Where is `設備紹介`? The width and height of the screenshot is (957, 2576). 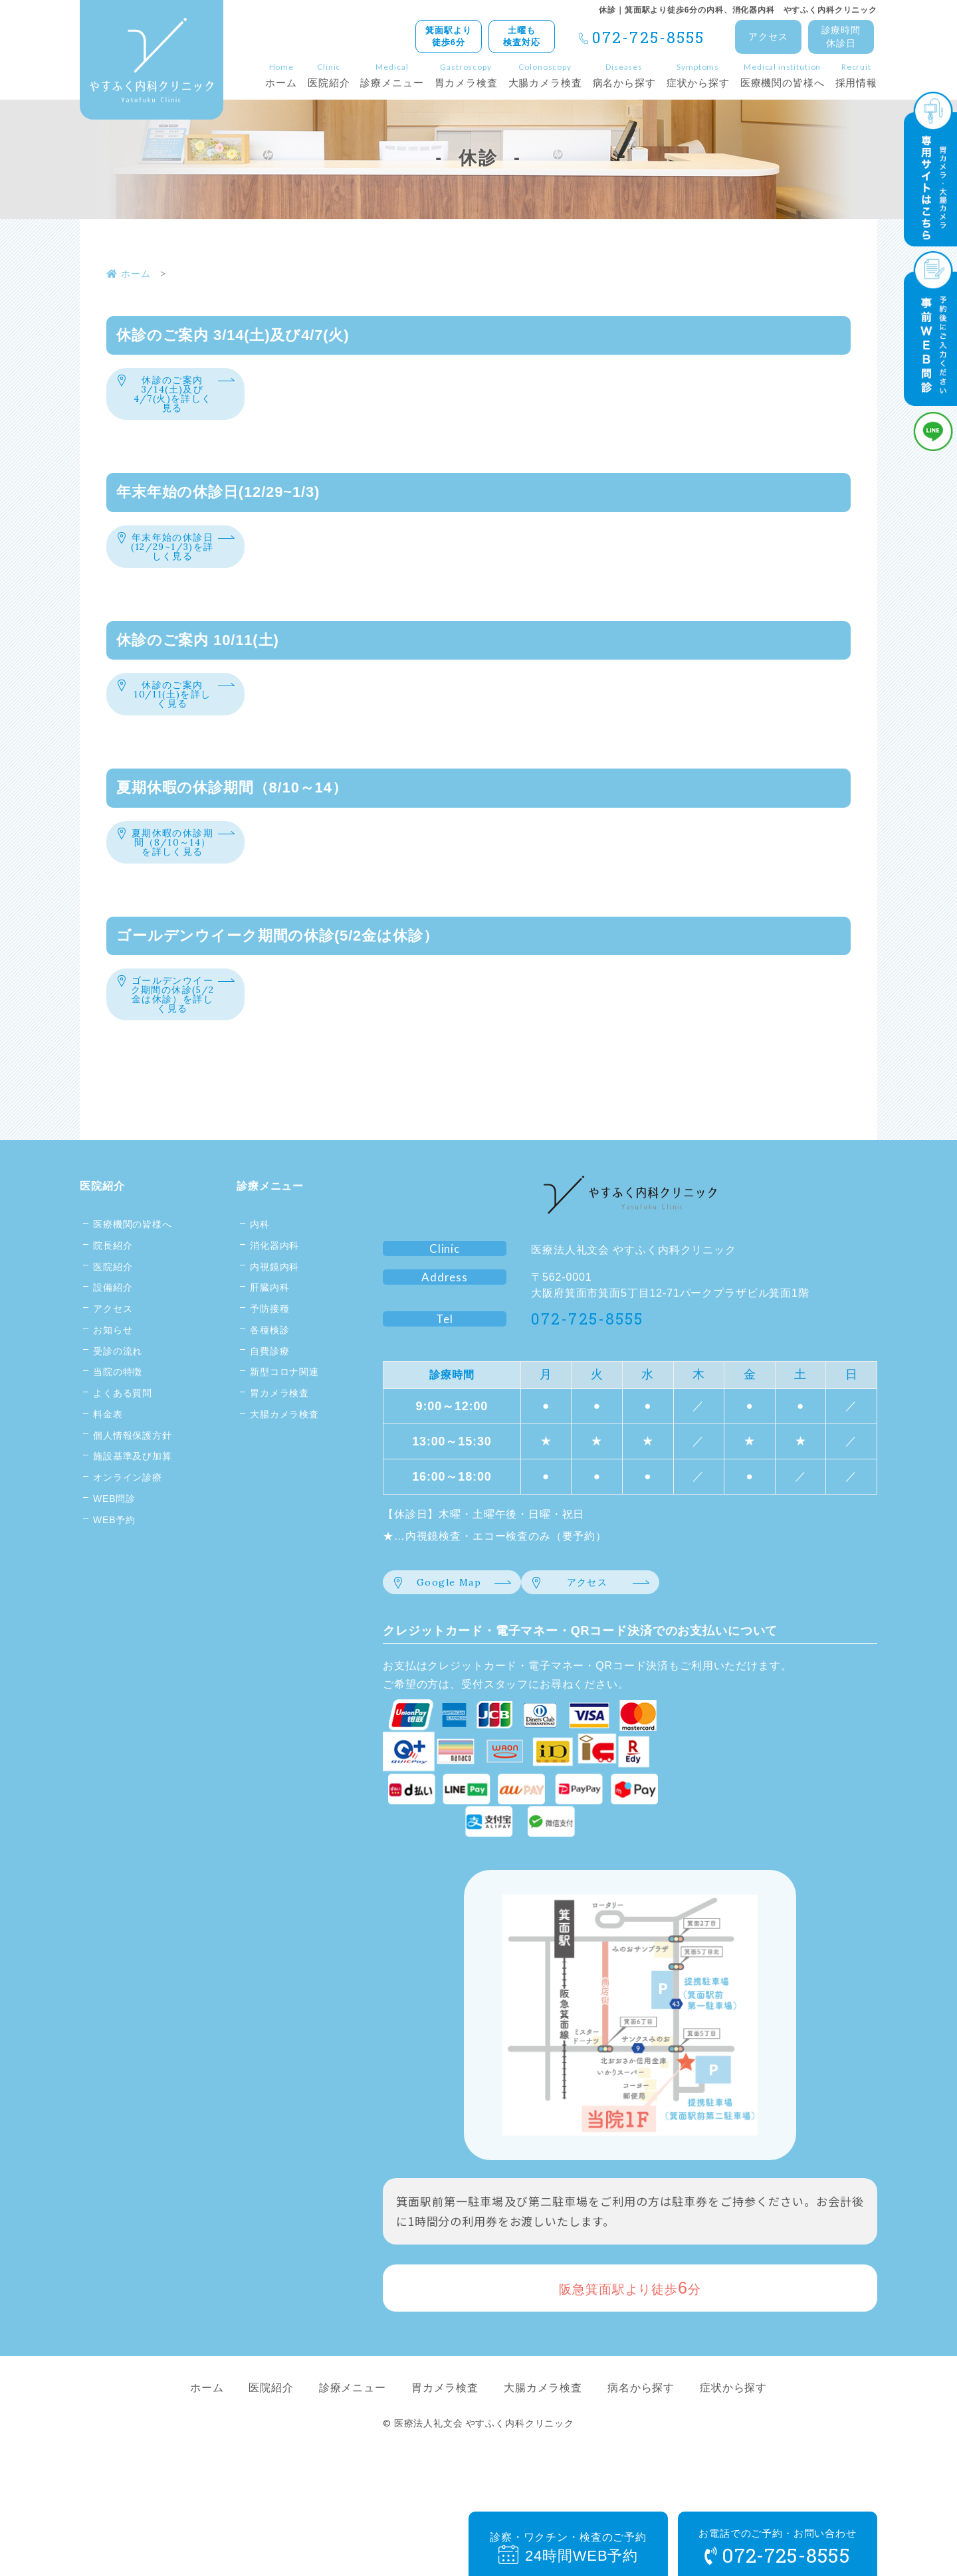 設備紹介 is located at coordinates (112, 1355).